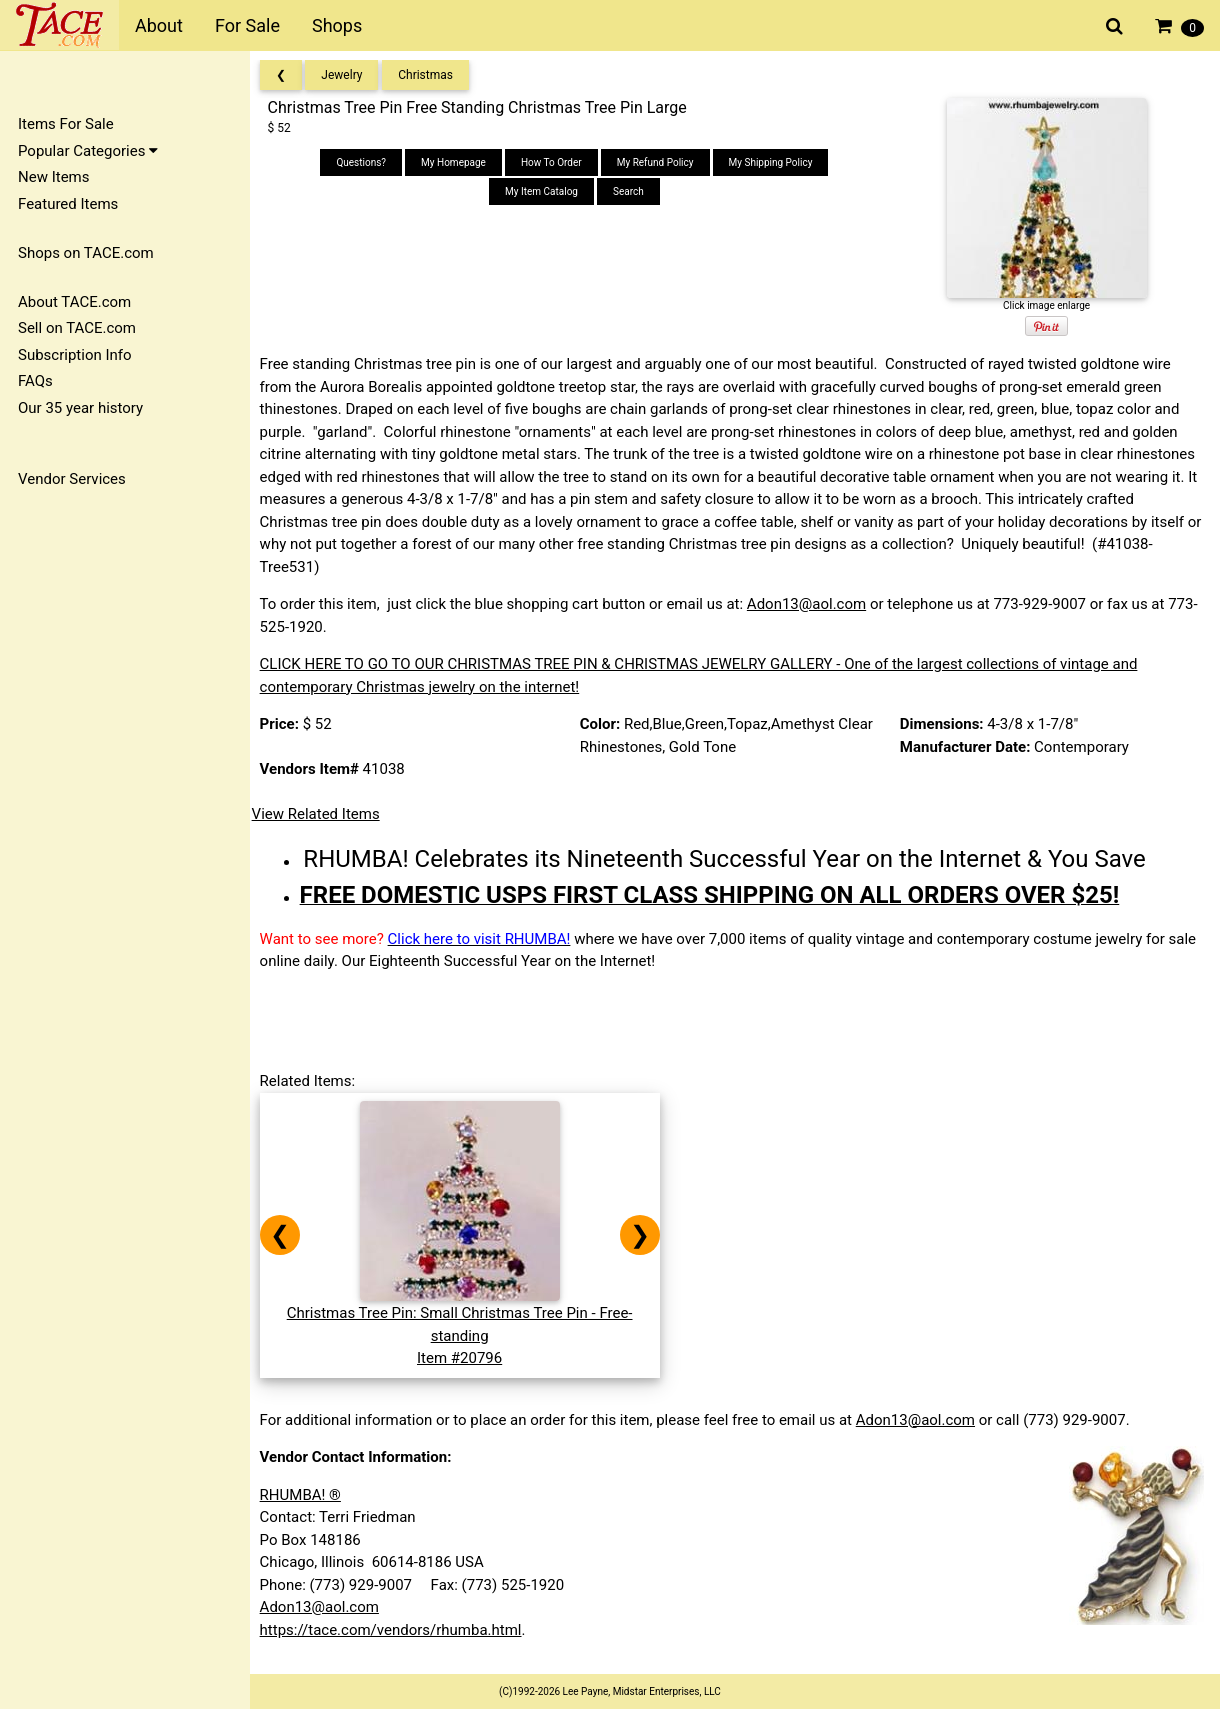 The image size is (1220, 1709). I want to click on View Related Items, so click(322, 814).